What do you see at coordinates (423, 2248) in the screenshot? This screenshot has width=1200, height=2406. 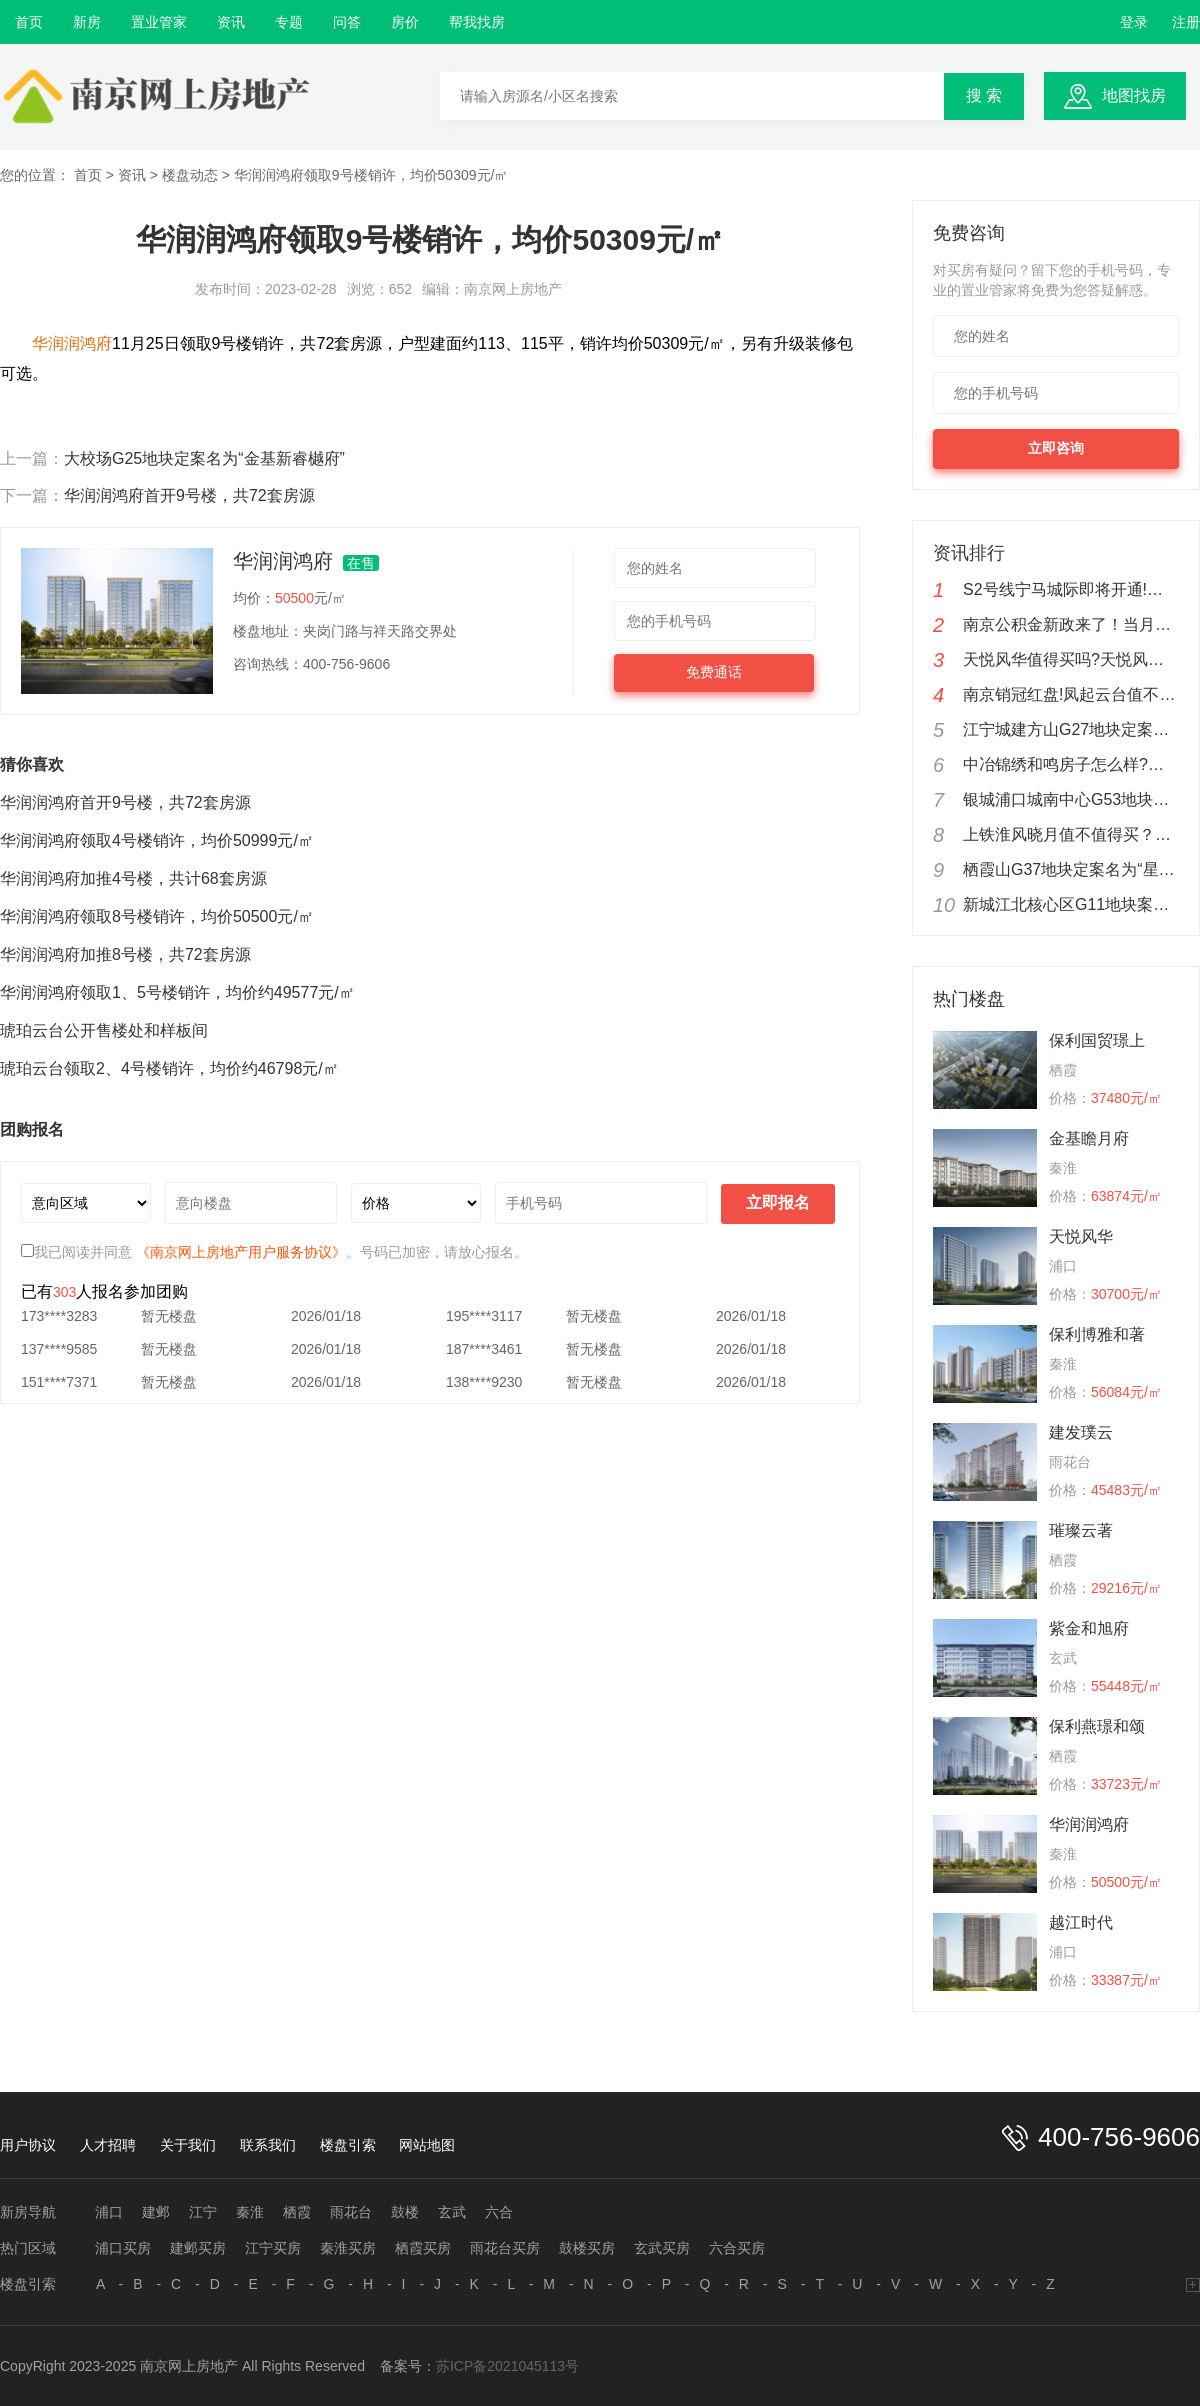 I see `栖霞买房` at bounding box center [423, 2248].